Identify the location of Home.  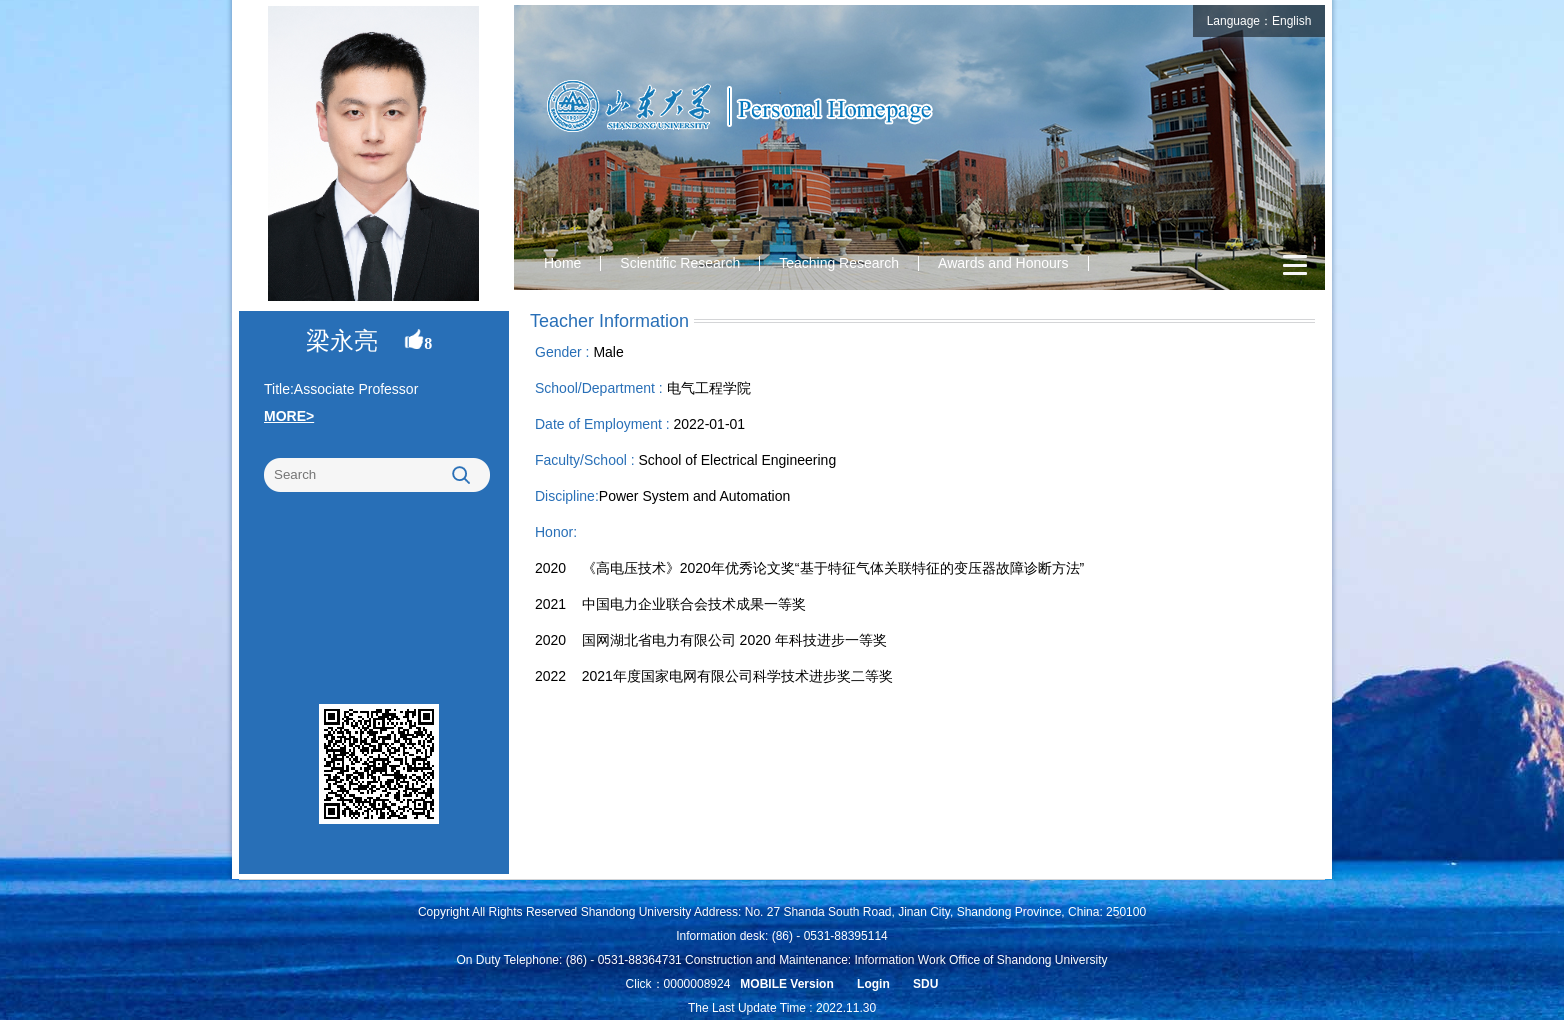
(562, 263).